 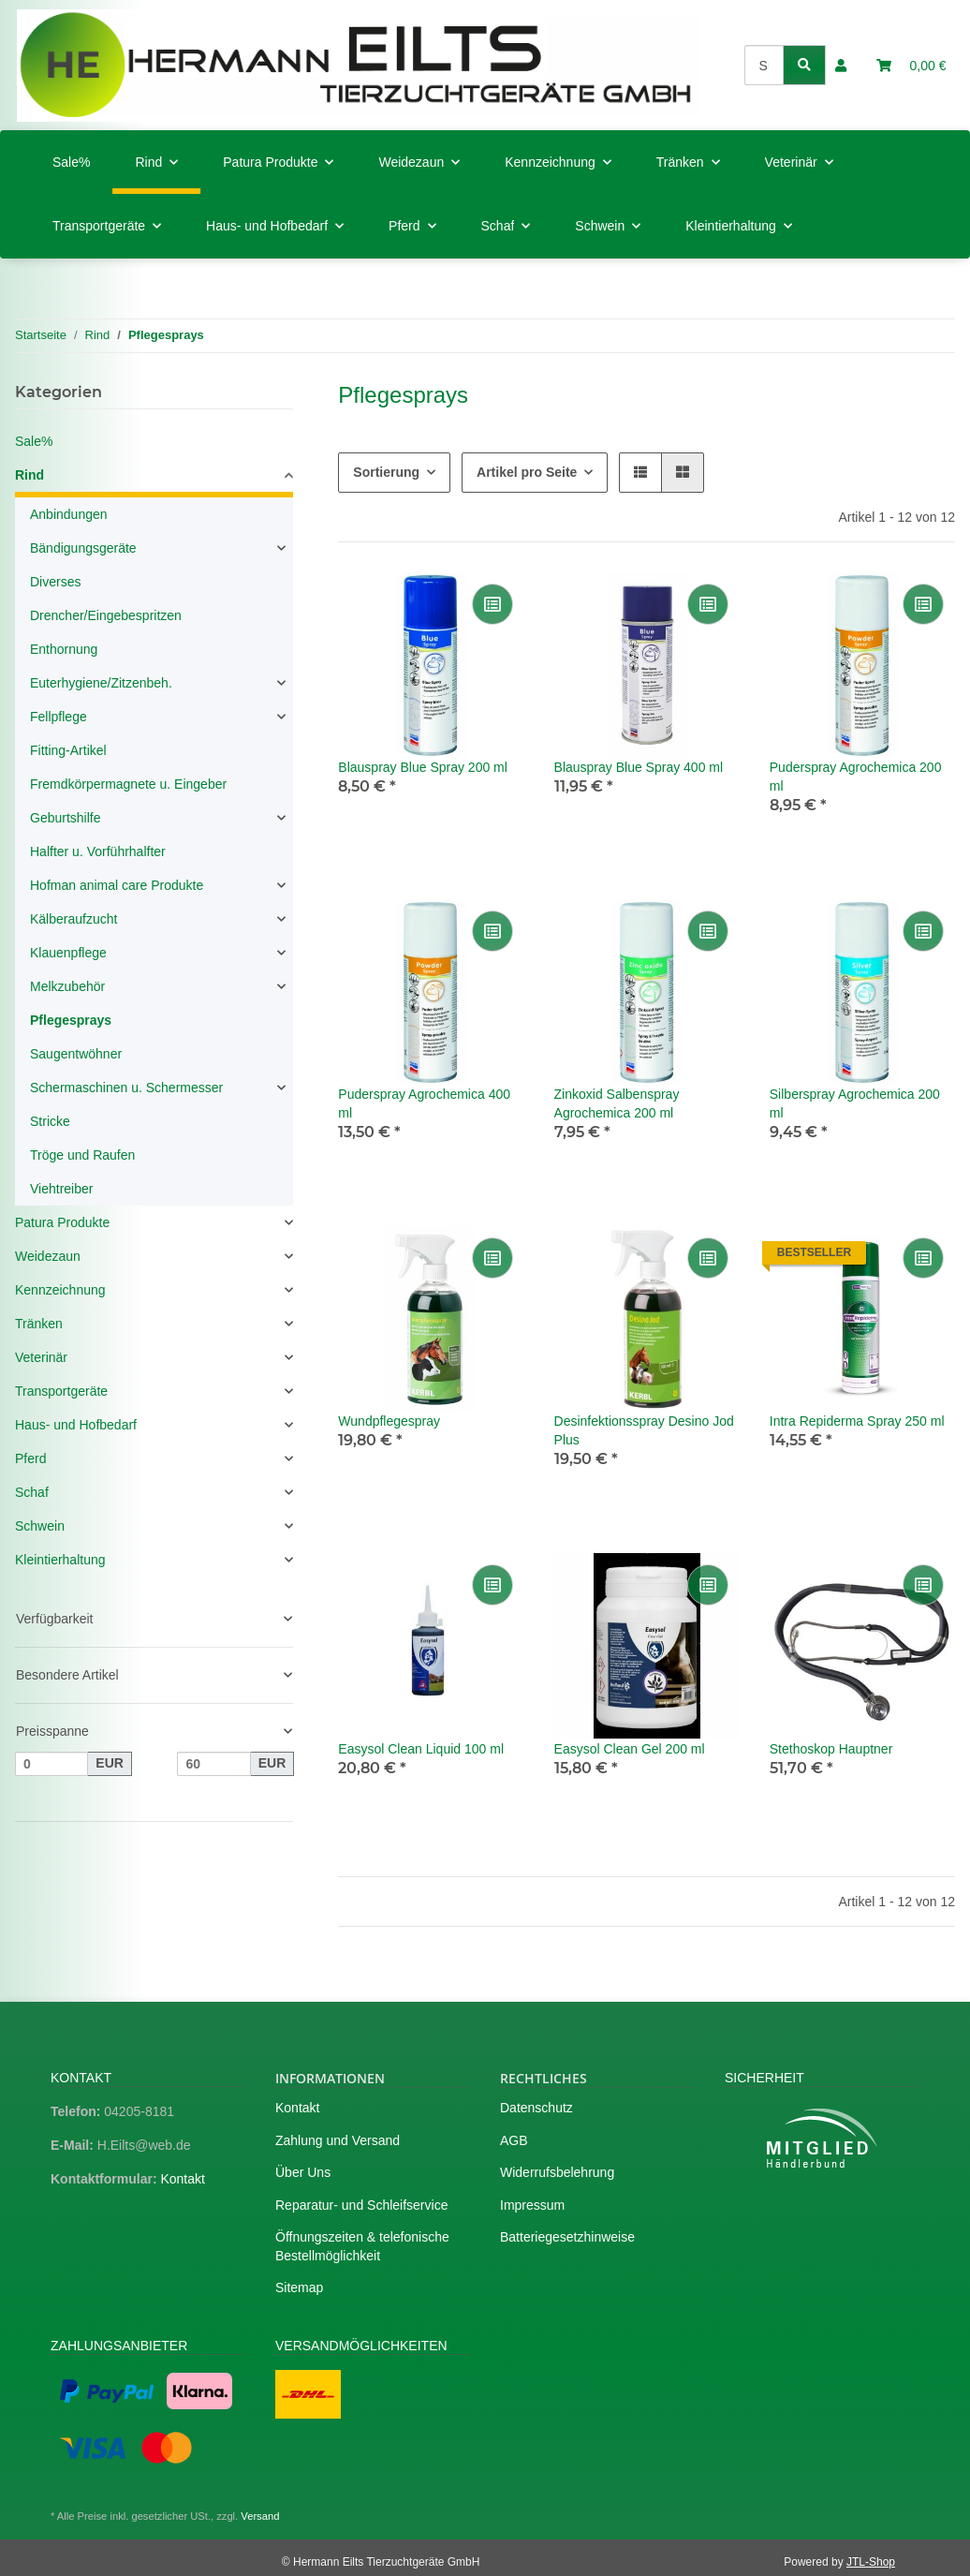 What do you see at coordinates (831, 1748) in the screenshot?
I see `Stethoskop Hauptner` at bounding box center [831, 1748].